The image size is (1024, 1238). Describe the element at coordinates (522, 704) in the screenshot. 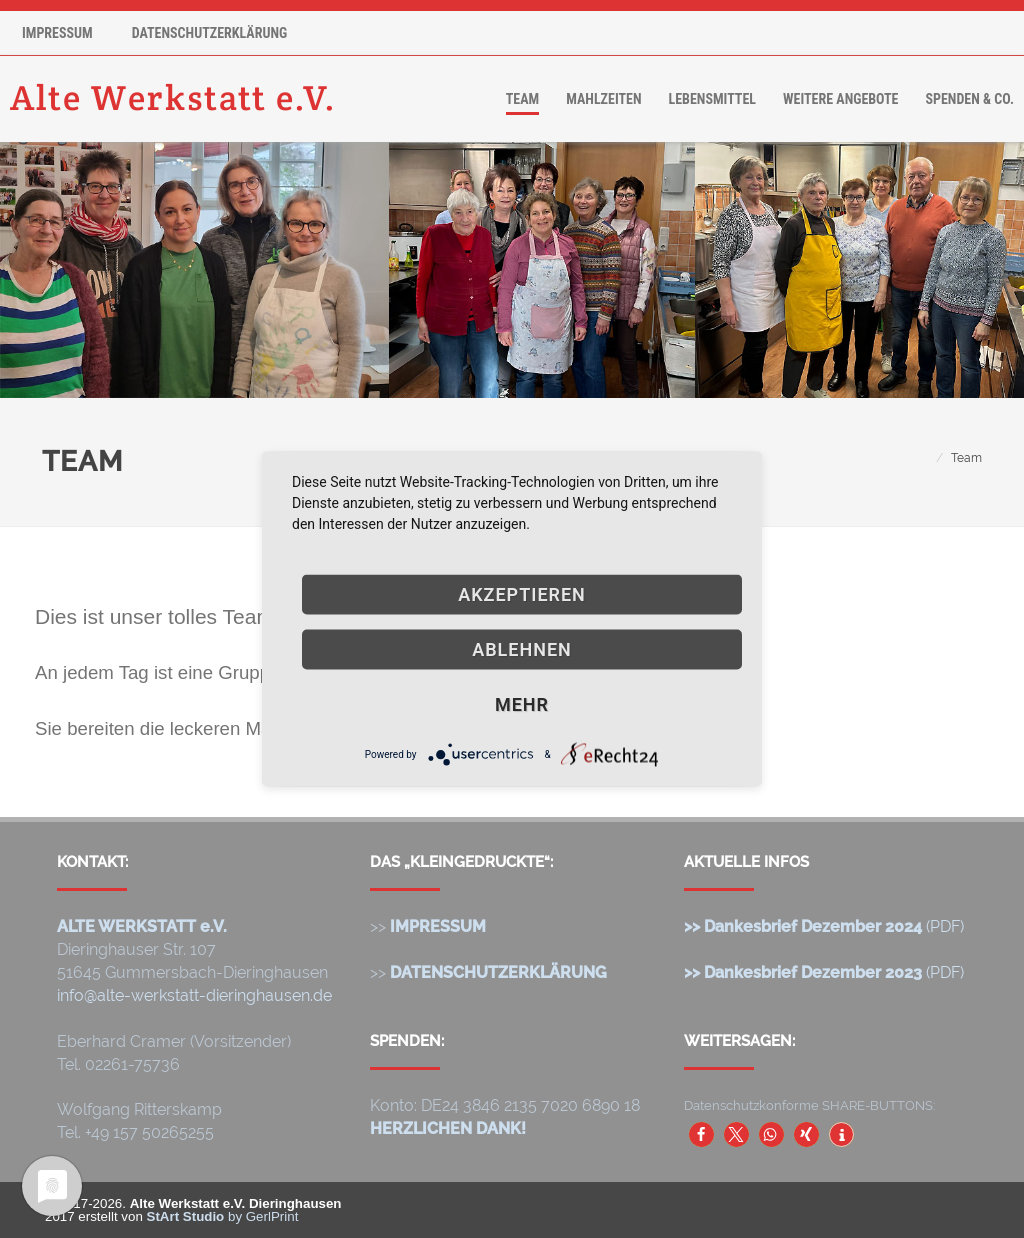

I see `mehr` at that location.